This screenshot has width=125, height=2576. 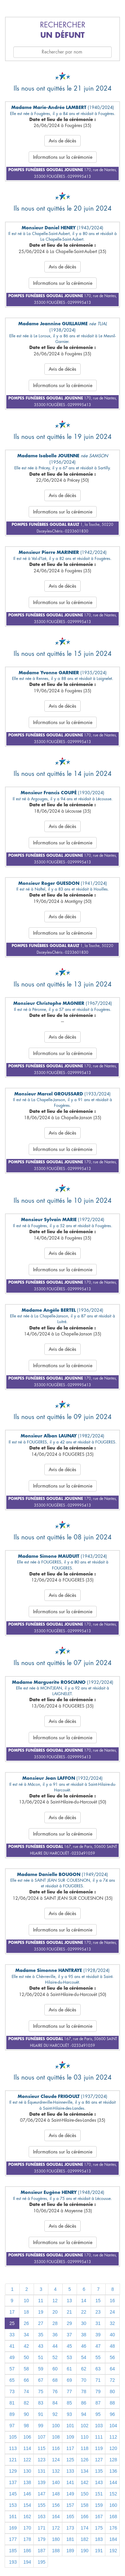 What do you see at coordinates (12, 2323) in the screenshot?
I see `25` at bounding box center [12, 2323].